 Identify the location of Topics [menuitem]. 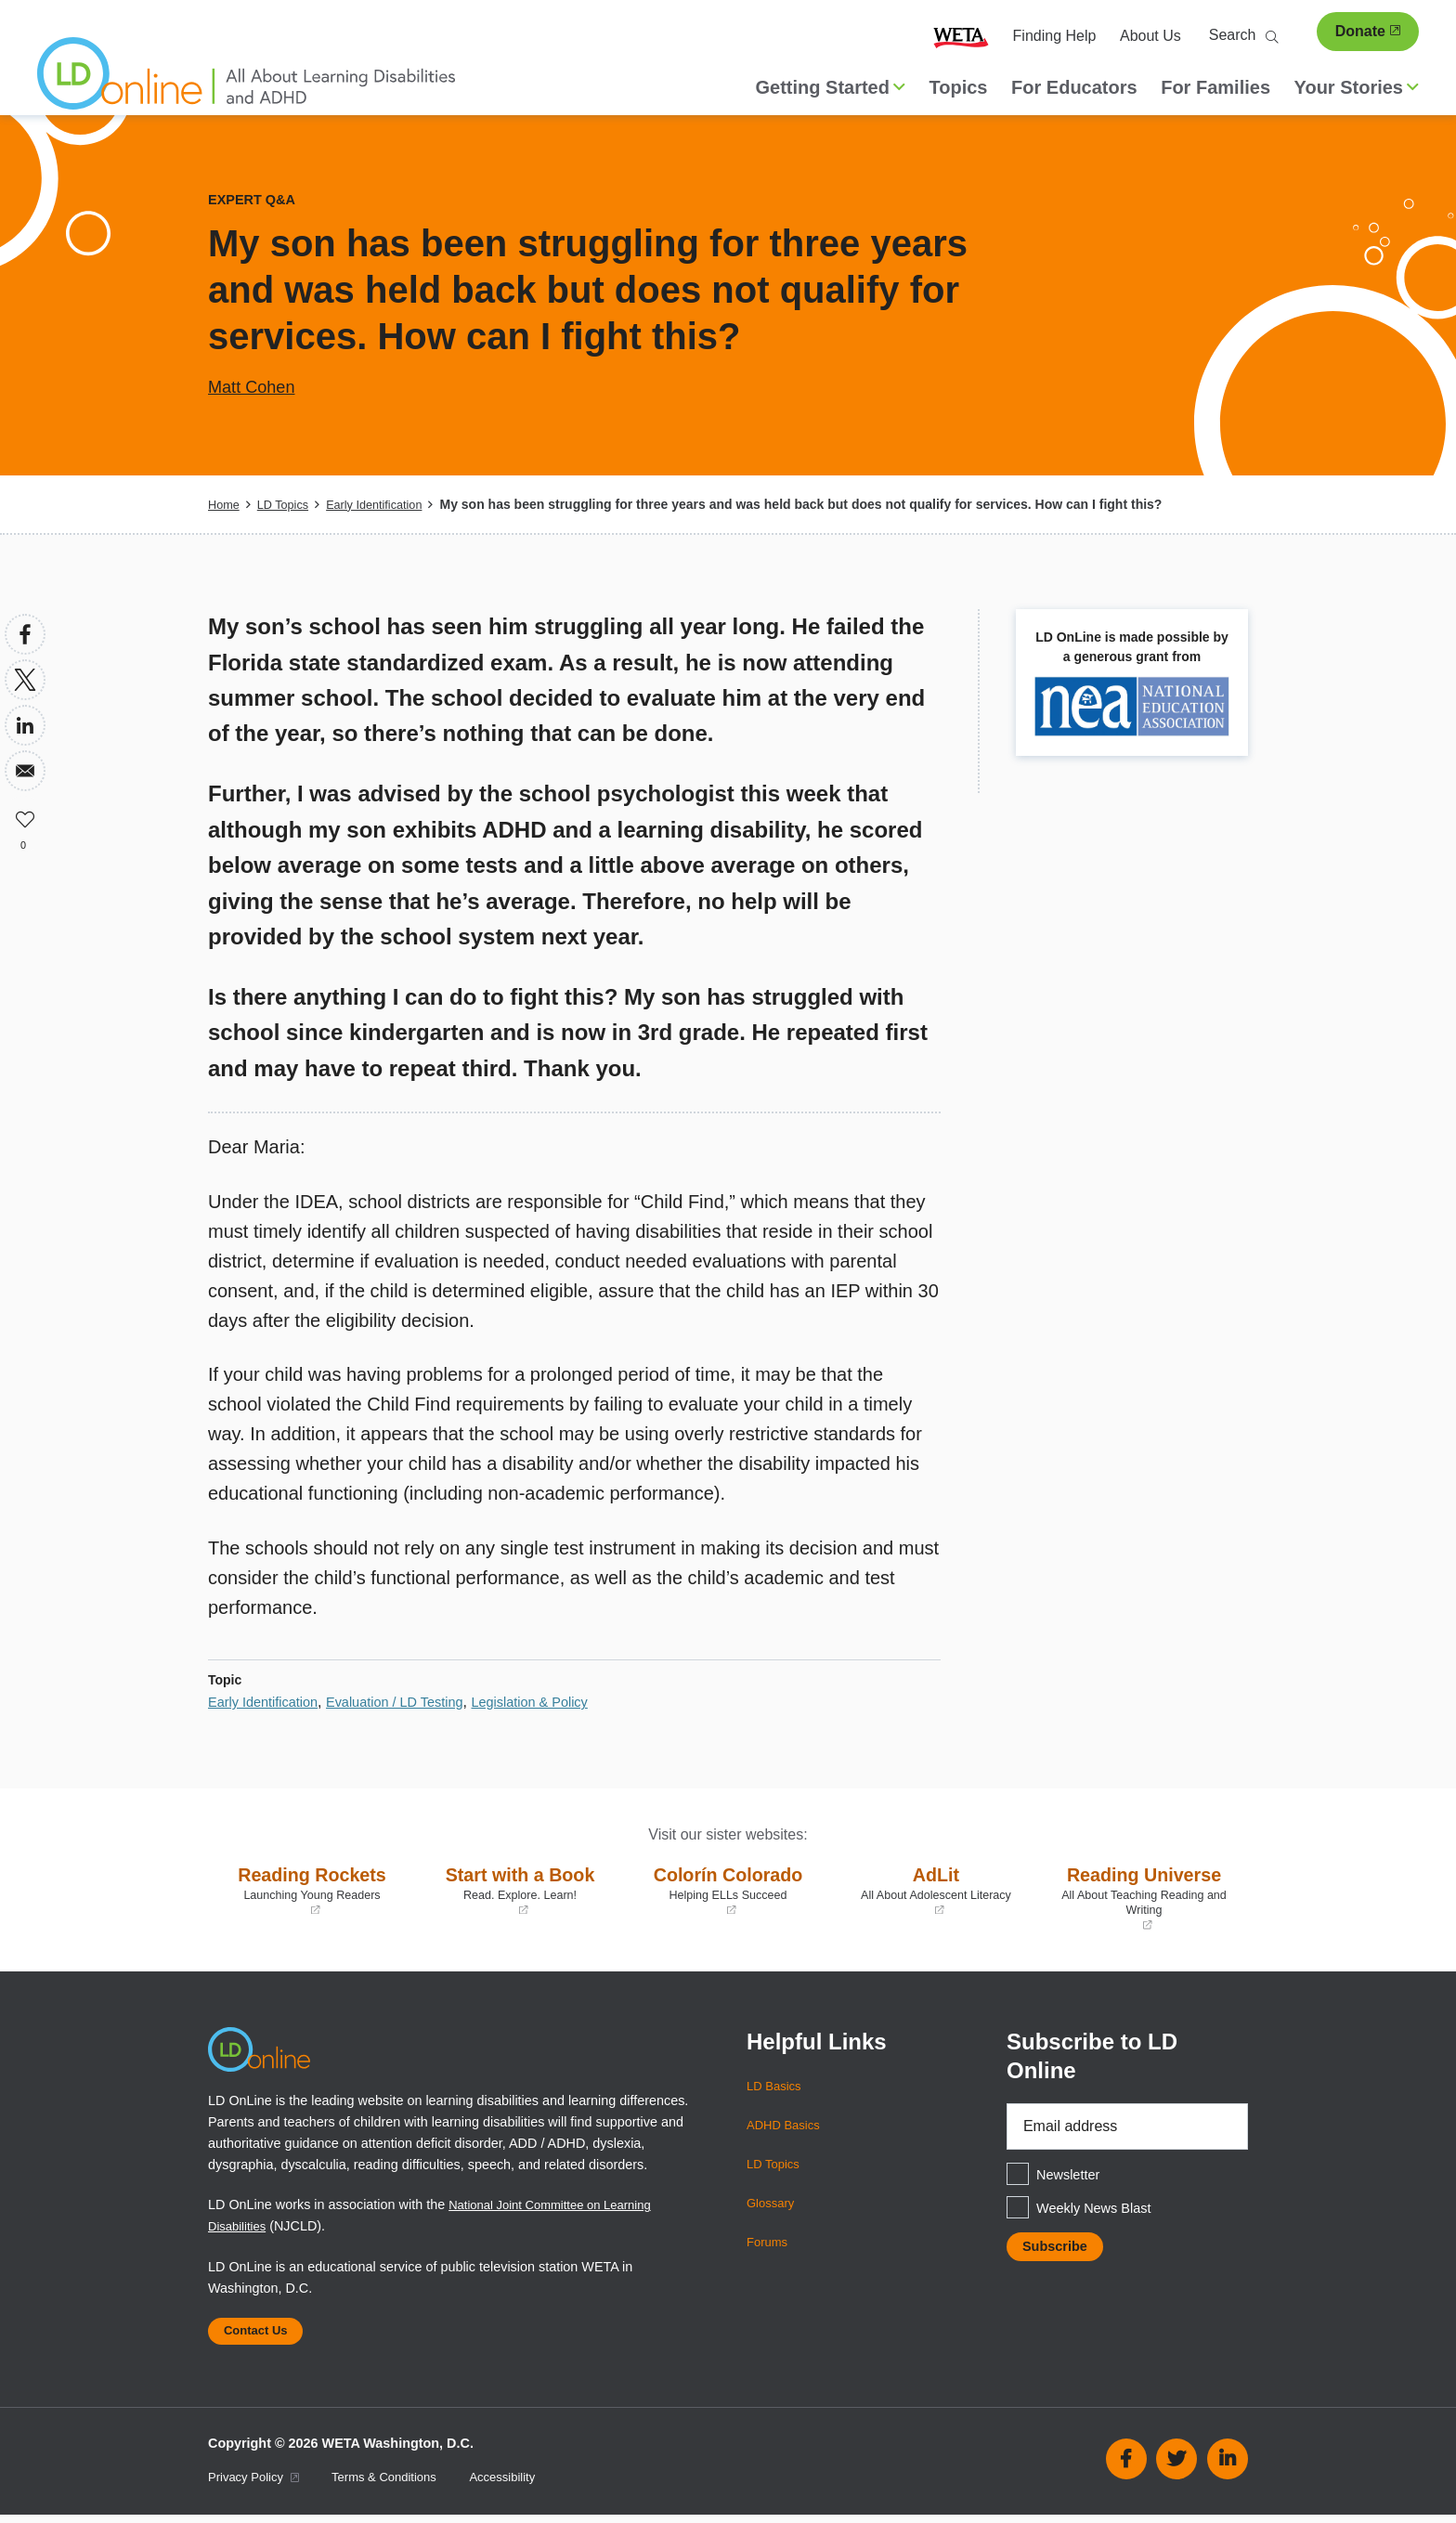
(959, 87).